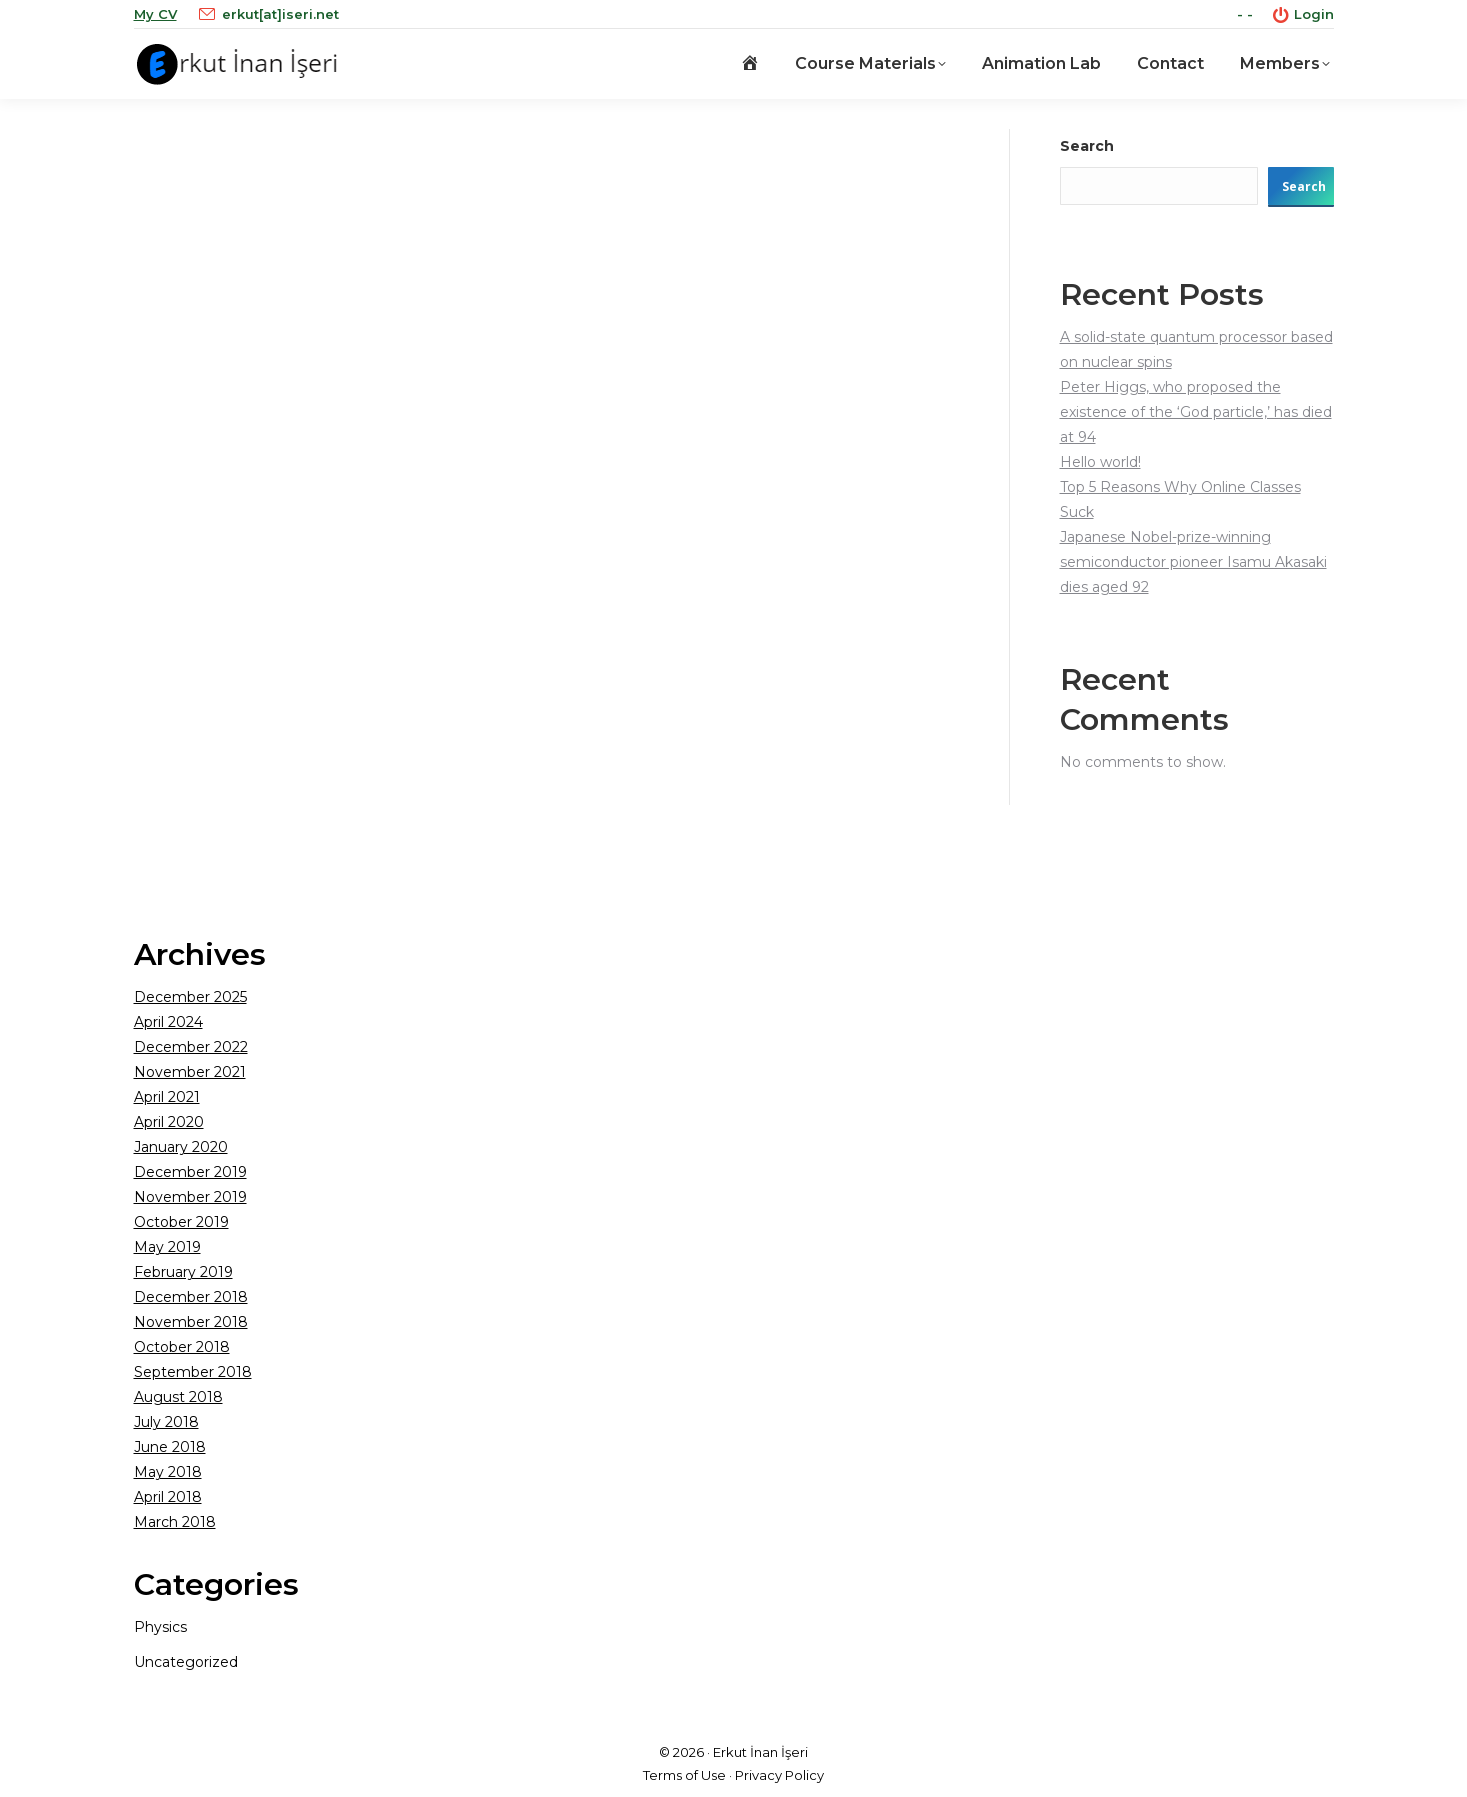 Image resolution: width=1467 pixels, height=1797 pixels. I want to click on January 2020, so click(181, 1147).